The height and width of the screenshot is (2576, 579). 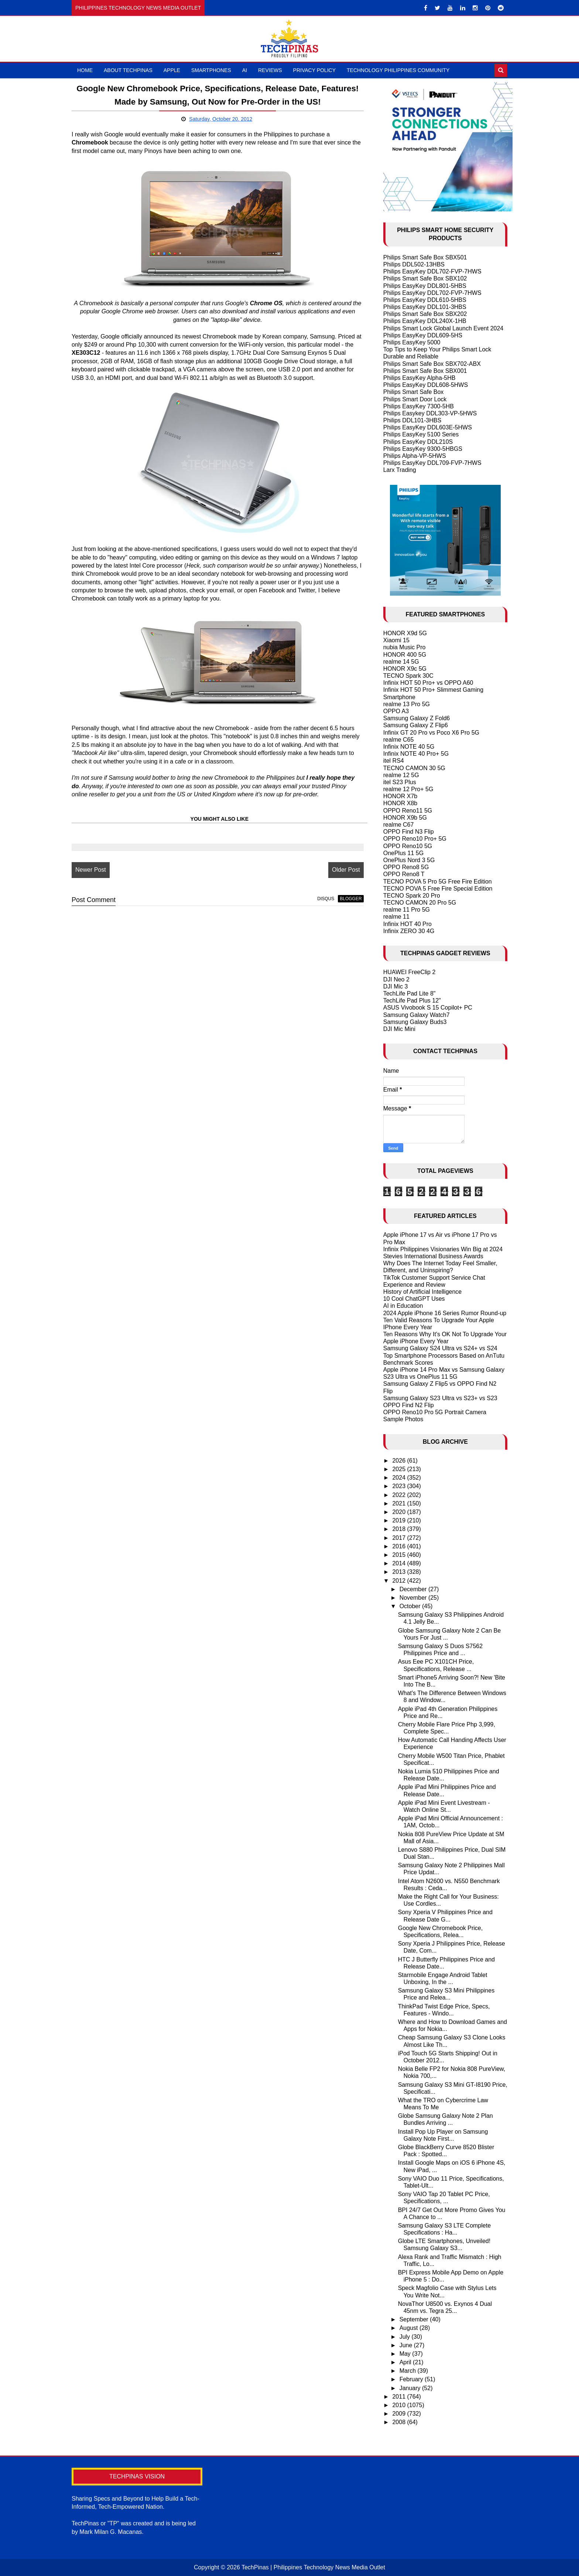 I want to click on DJI Mic Mini, so click(x=399, y=1029).